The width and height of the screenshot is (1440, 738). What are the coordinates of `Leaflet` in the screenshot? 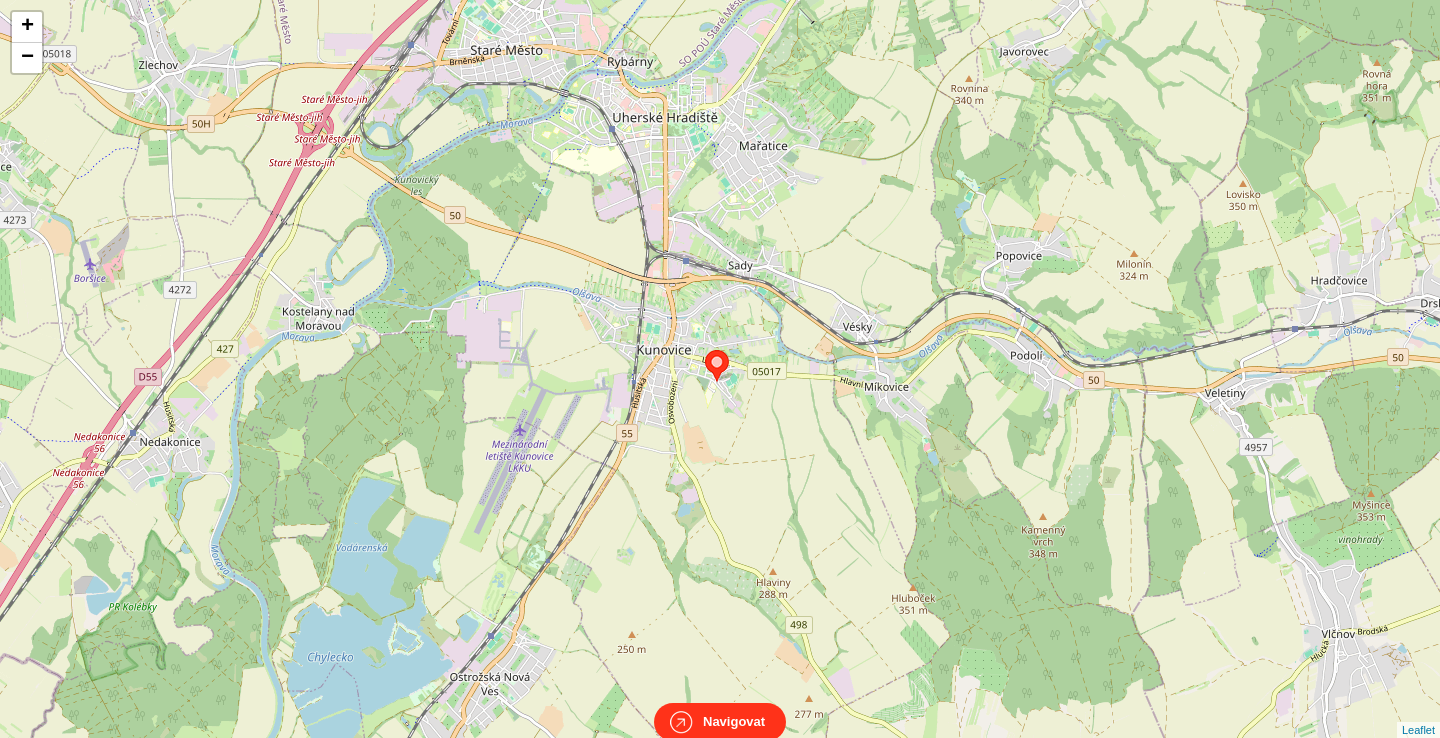 It's located at (1418, 712).